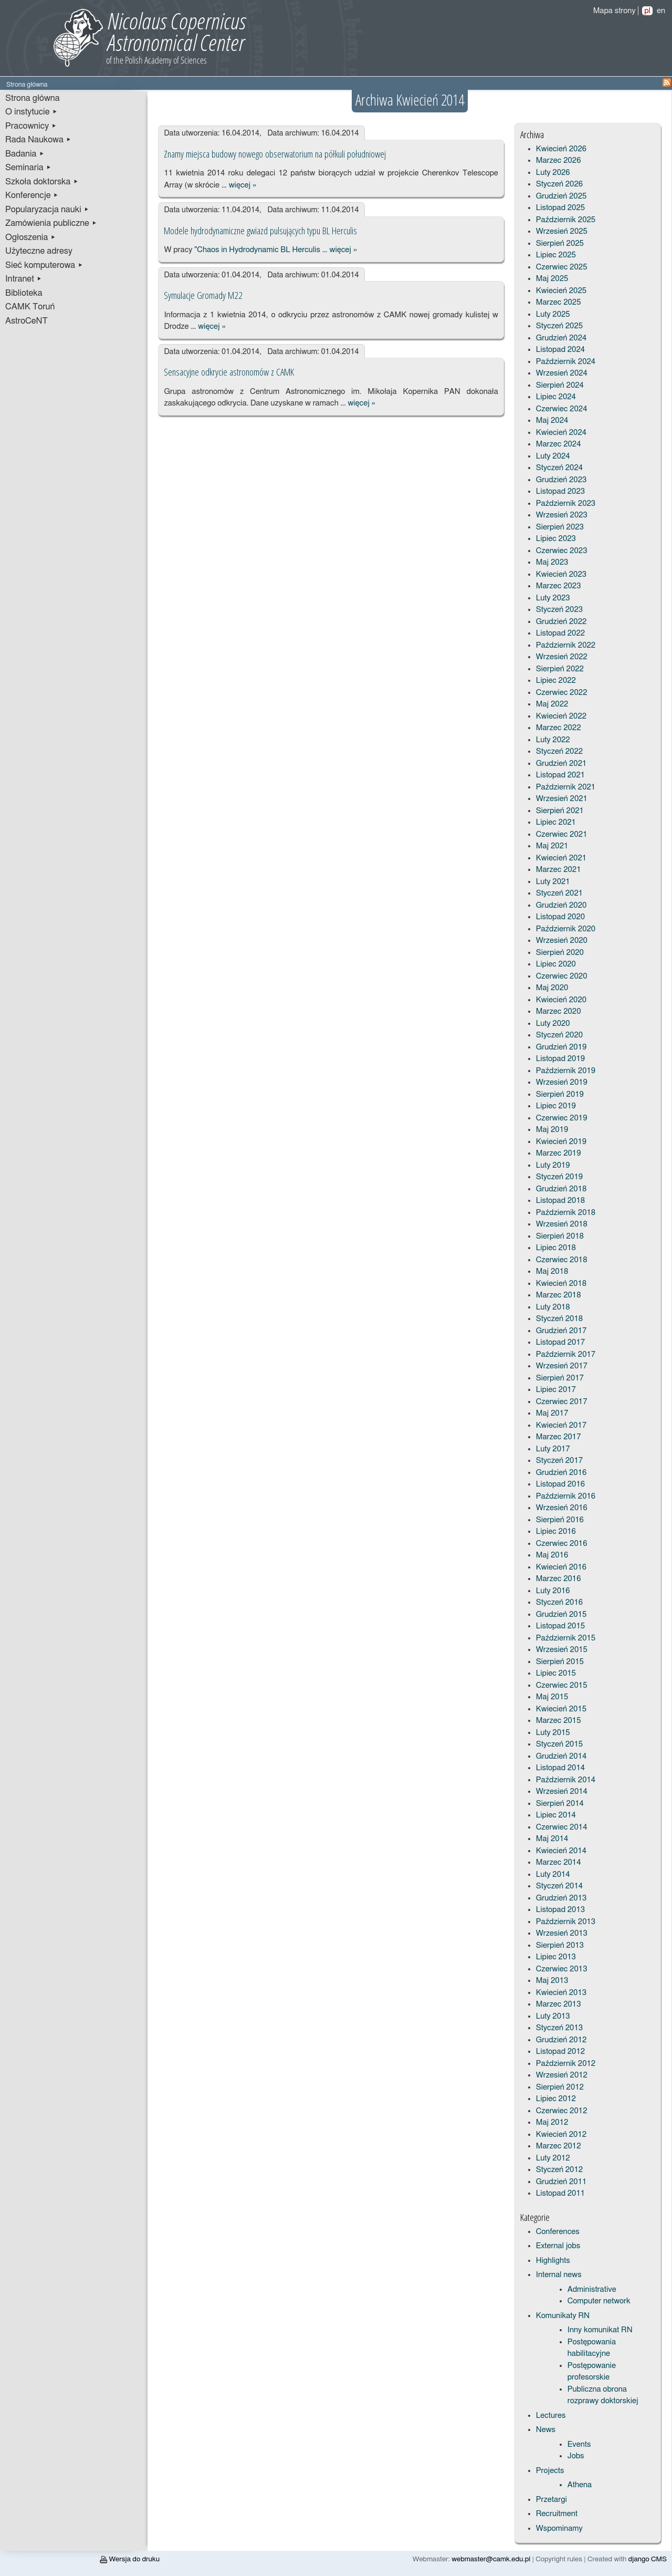  I want to click on Sierpień 2024, so click(560, 385).